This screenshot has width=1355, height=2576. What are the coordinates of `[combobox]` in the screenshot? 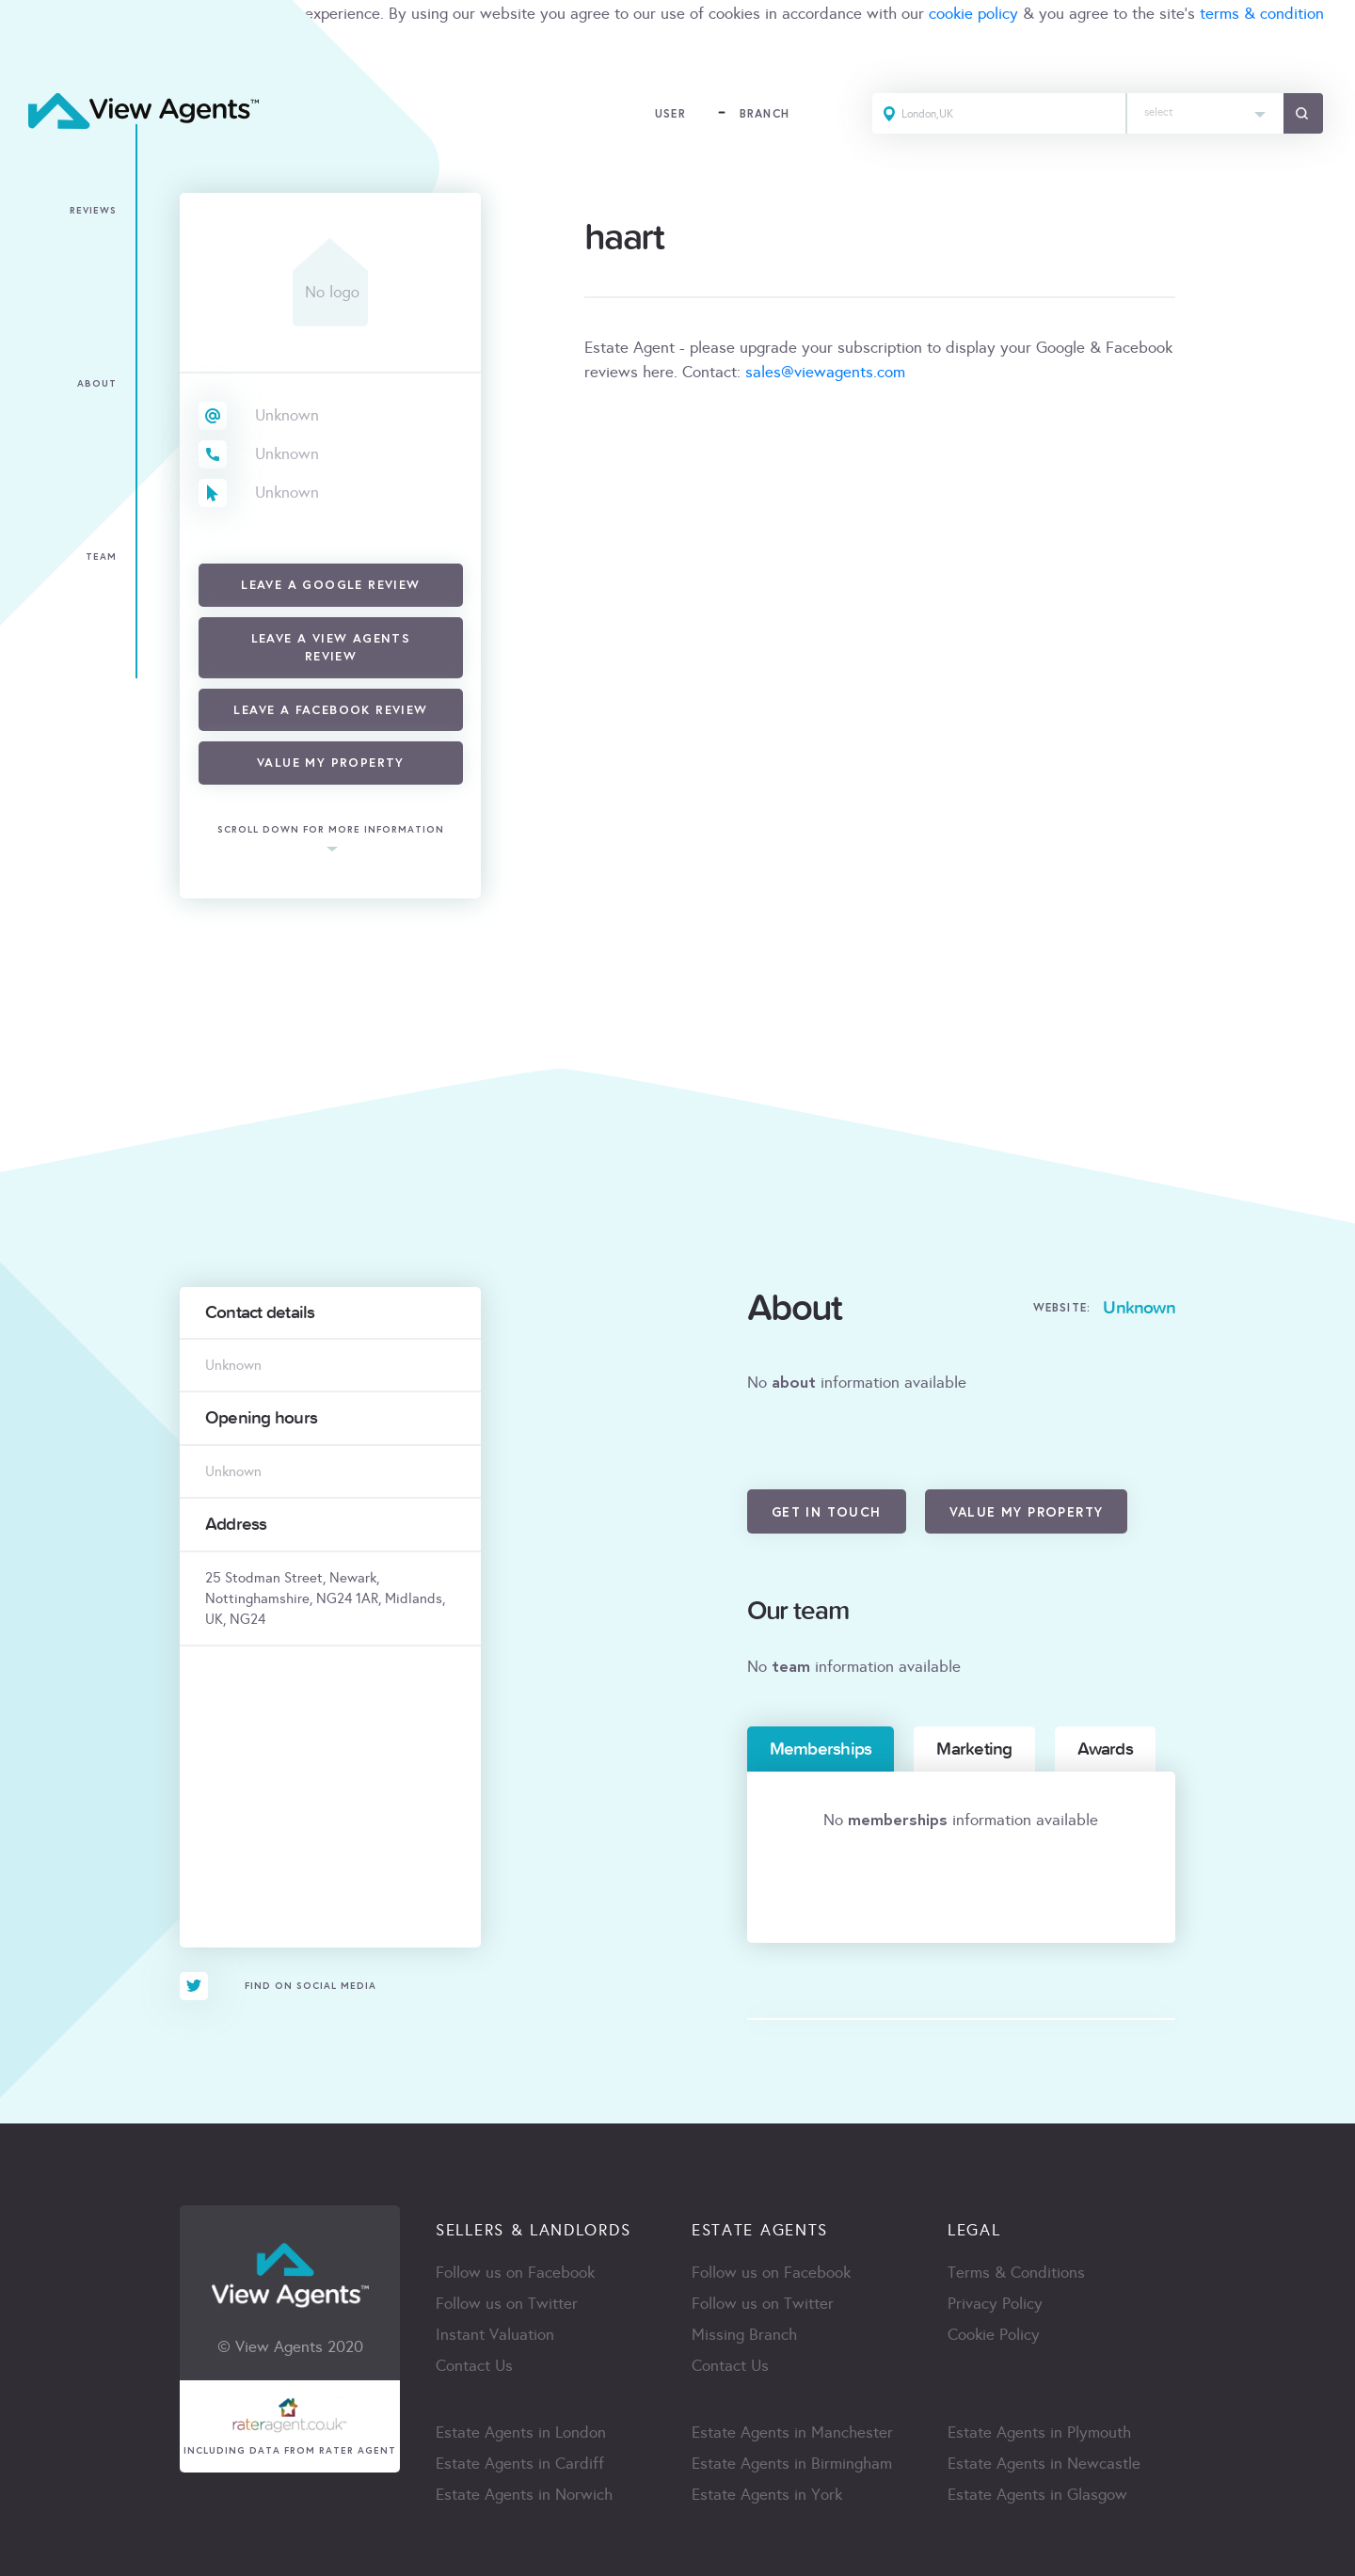 It's located at (1205, 113).